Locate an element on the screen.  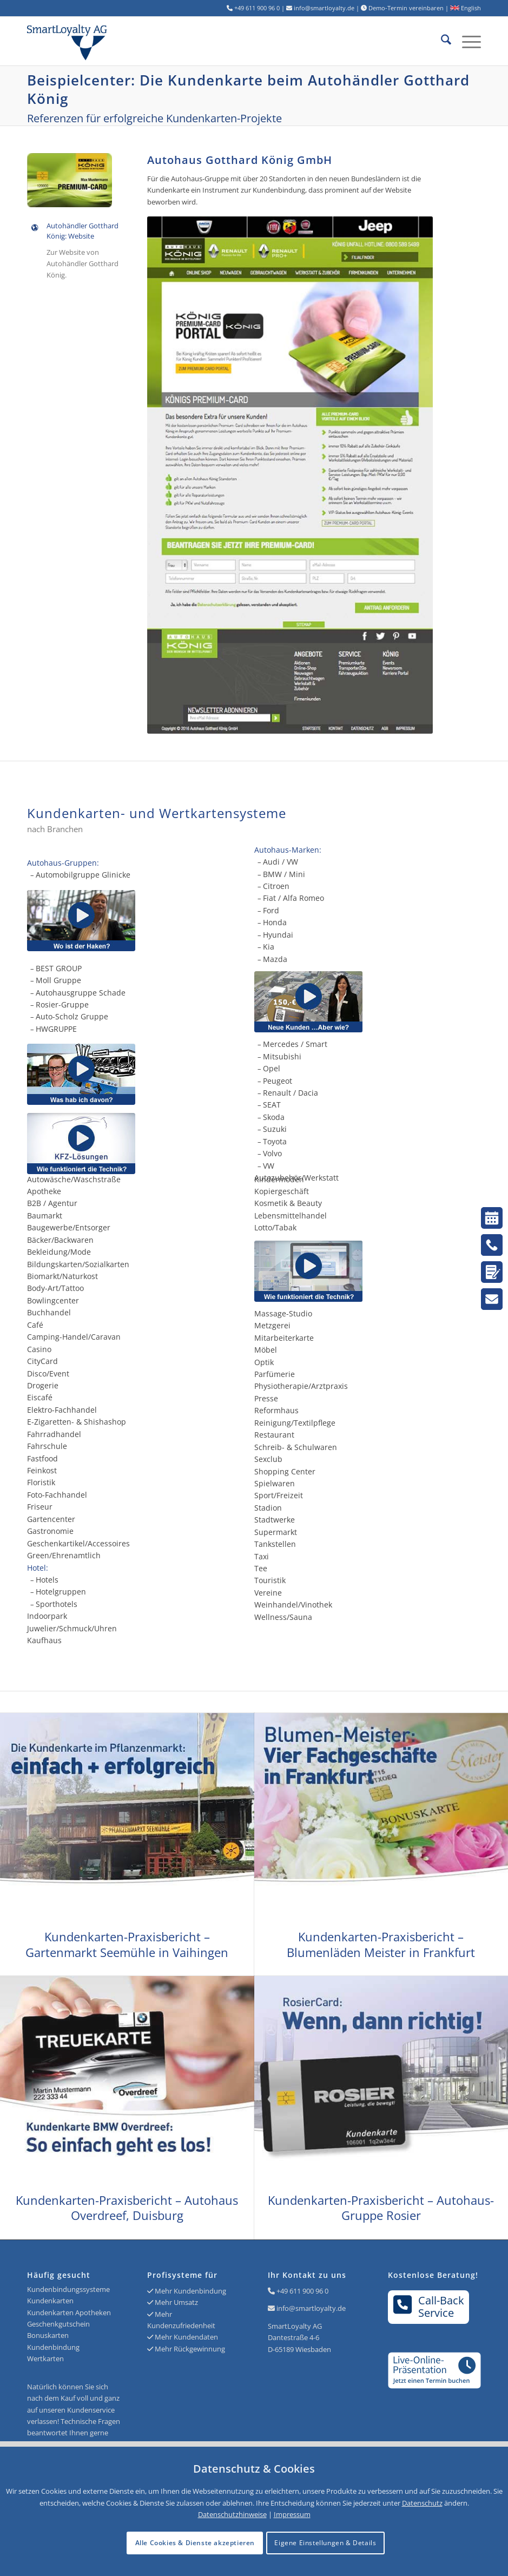
Rosier-Gruppe is located at coordinates (62, 1004).